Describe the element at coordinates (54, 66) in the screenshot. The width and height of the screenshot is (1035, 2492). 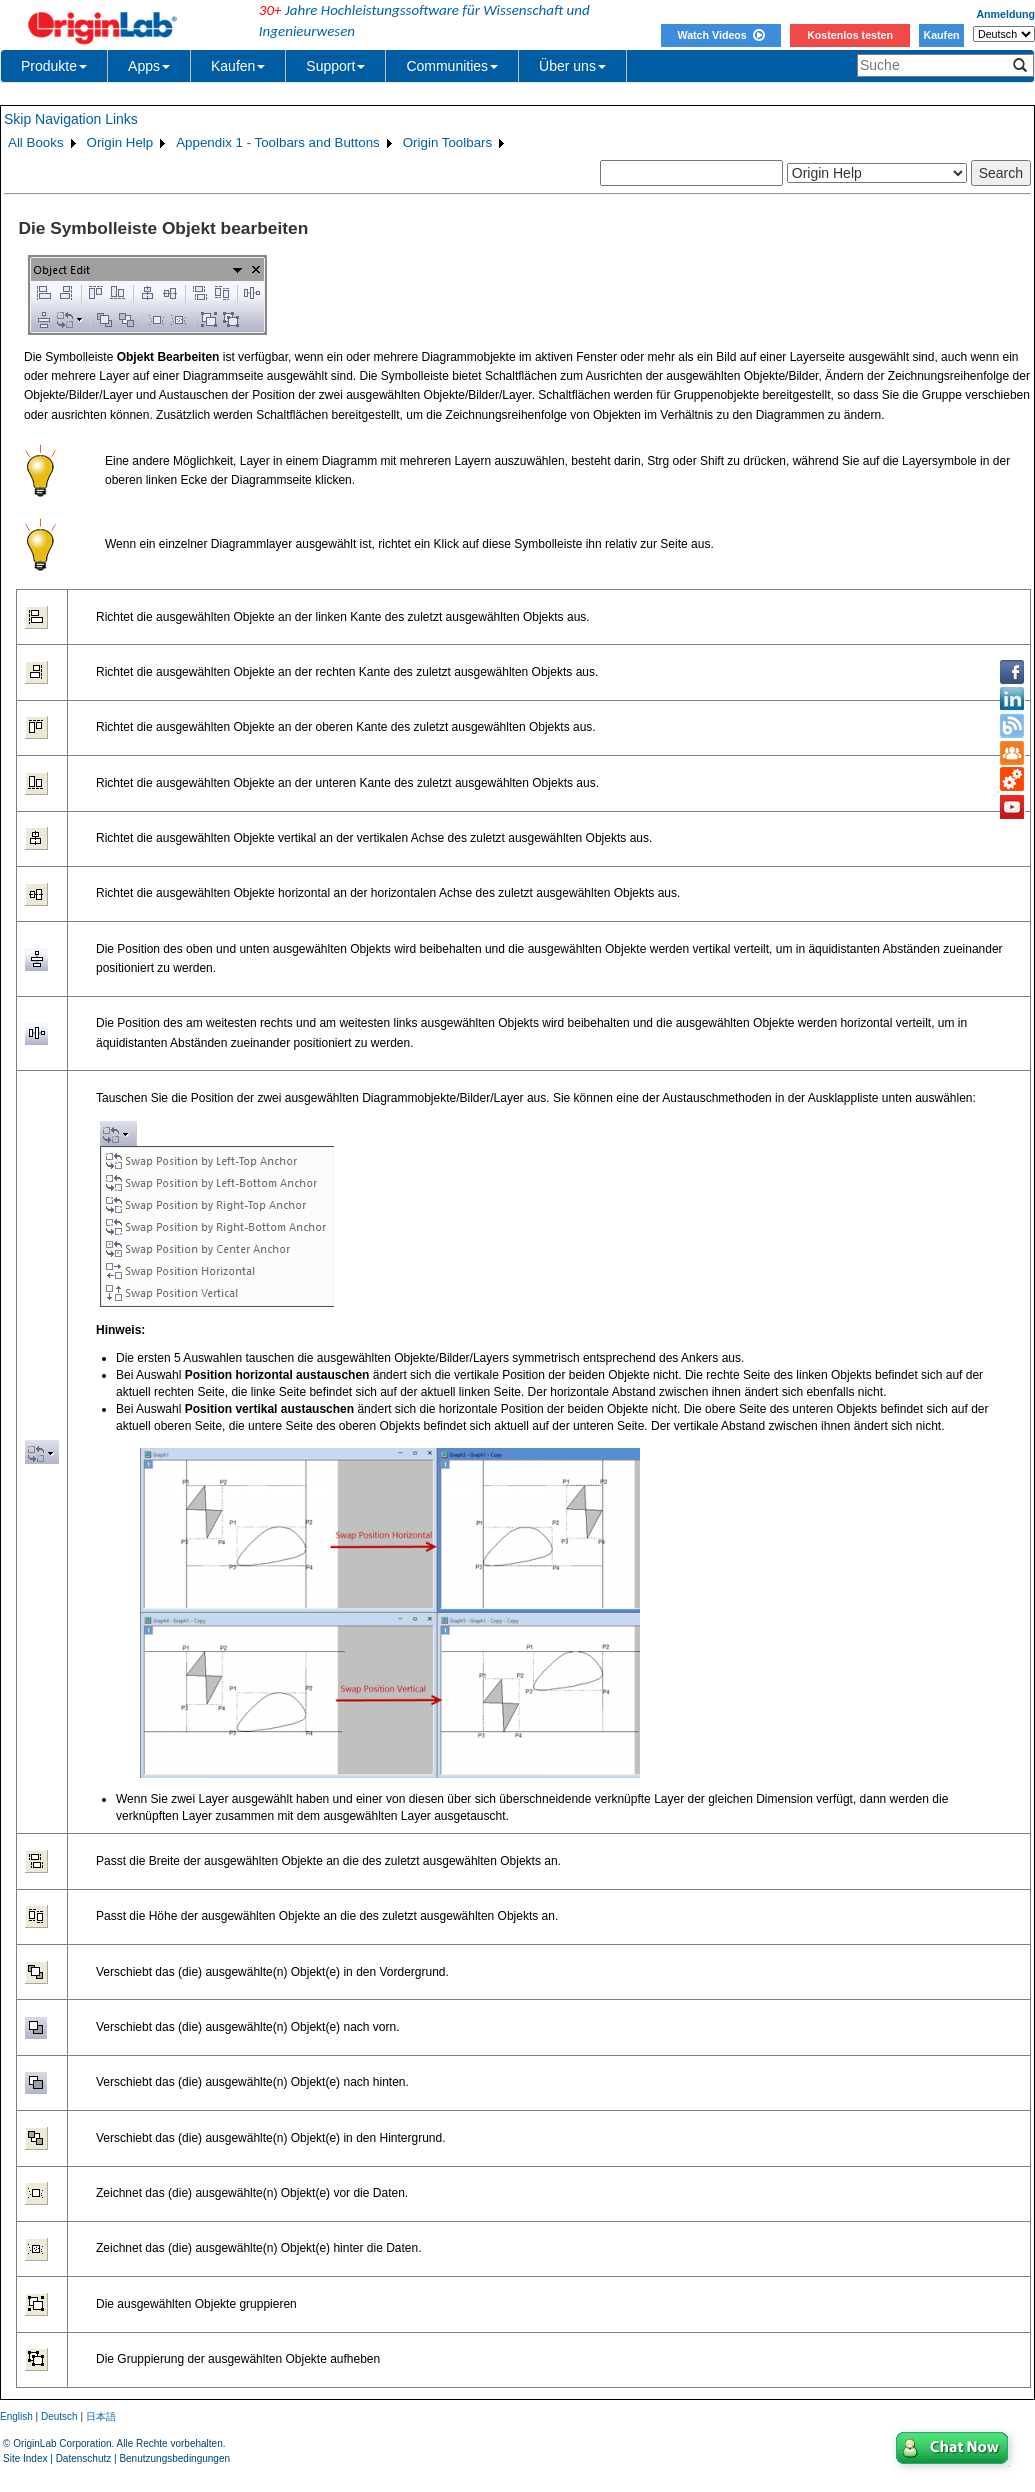
I see `Produkte` at that location.